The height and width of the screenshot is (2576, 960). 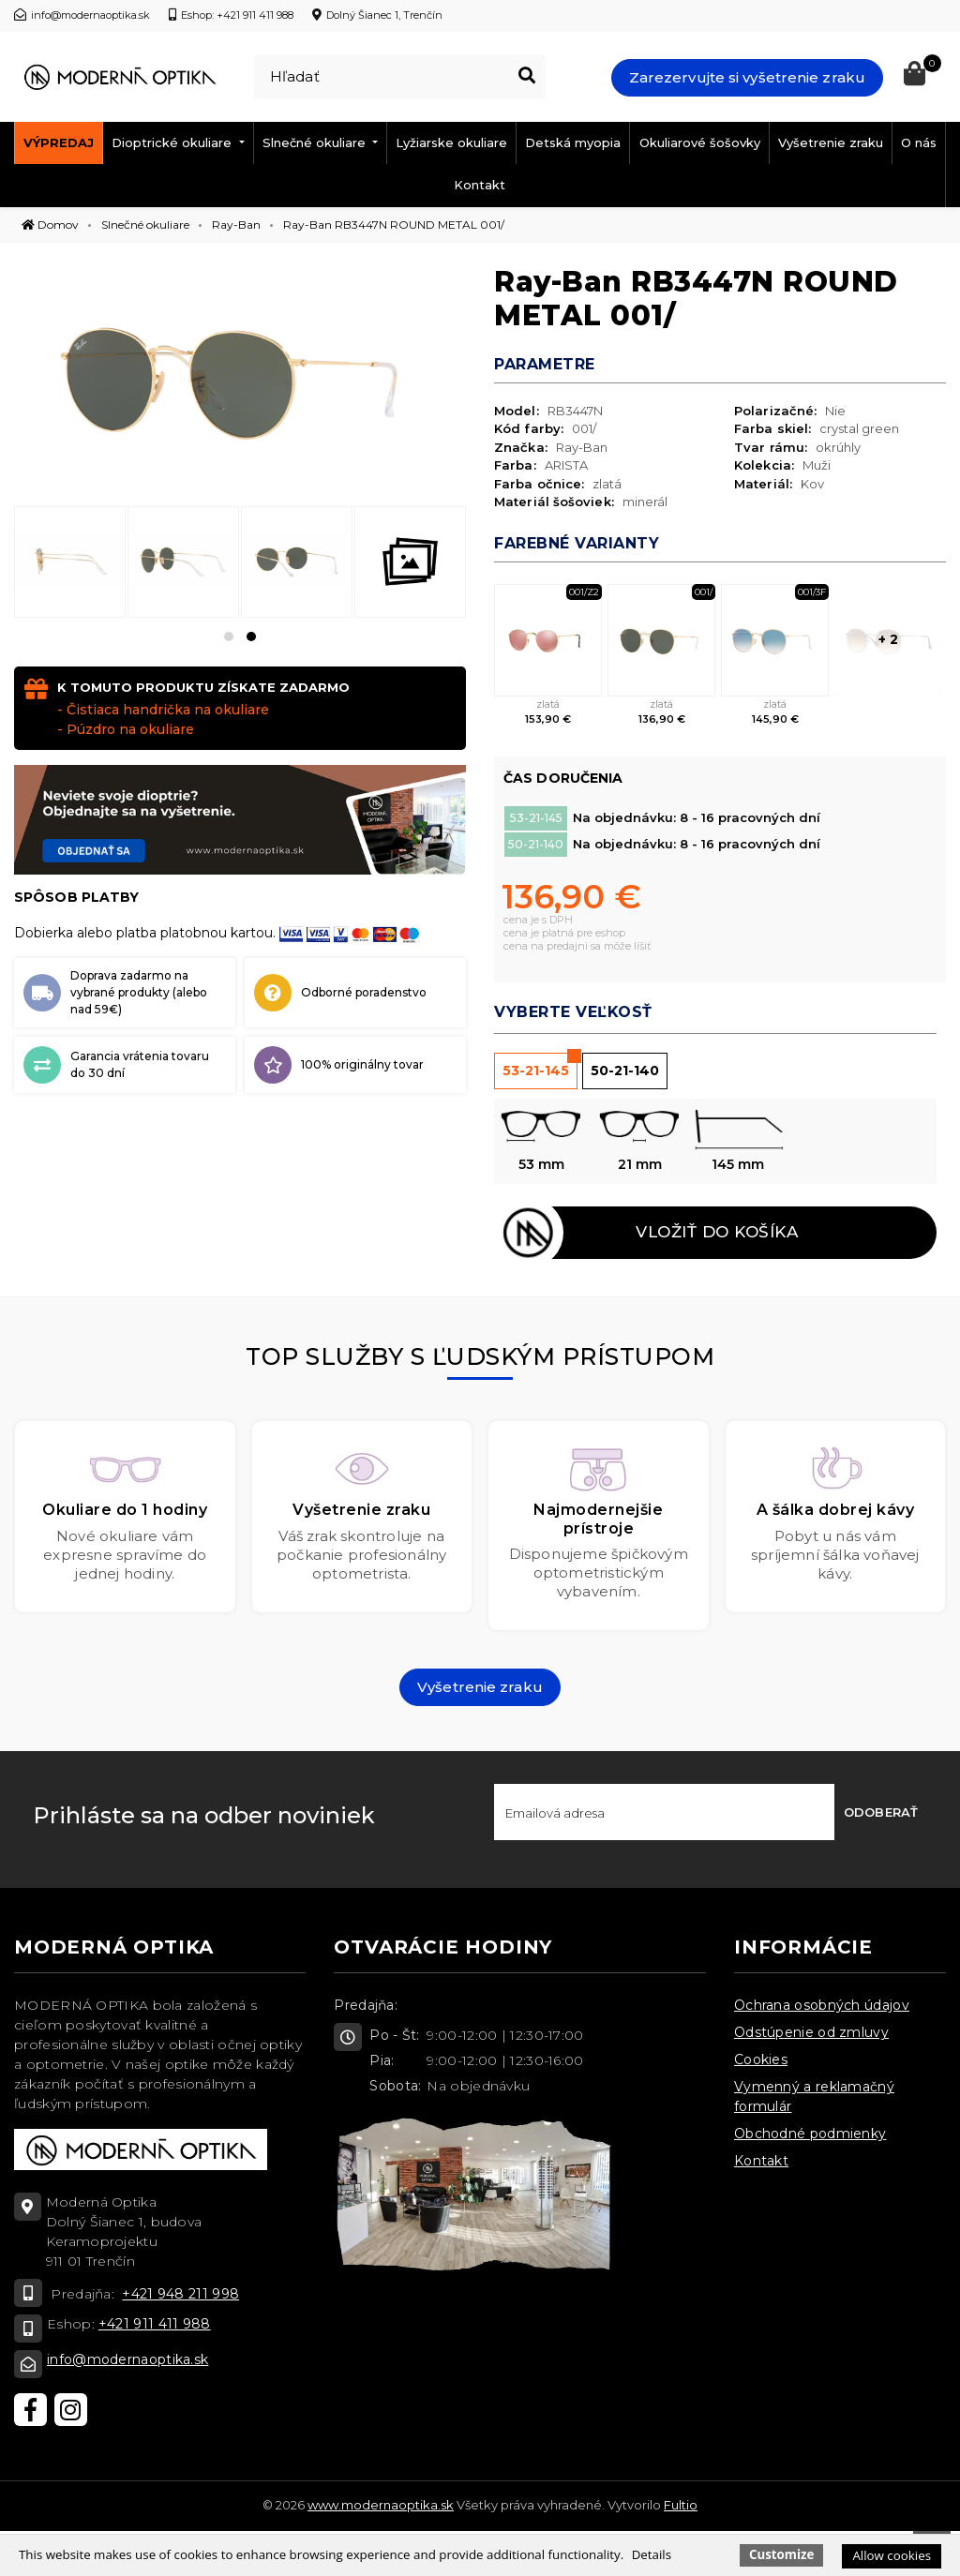 What do you see at coordinates (681, 2507) in the screenshot?
I see `Fultio` at bounding box center [681, 2507].